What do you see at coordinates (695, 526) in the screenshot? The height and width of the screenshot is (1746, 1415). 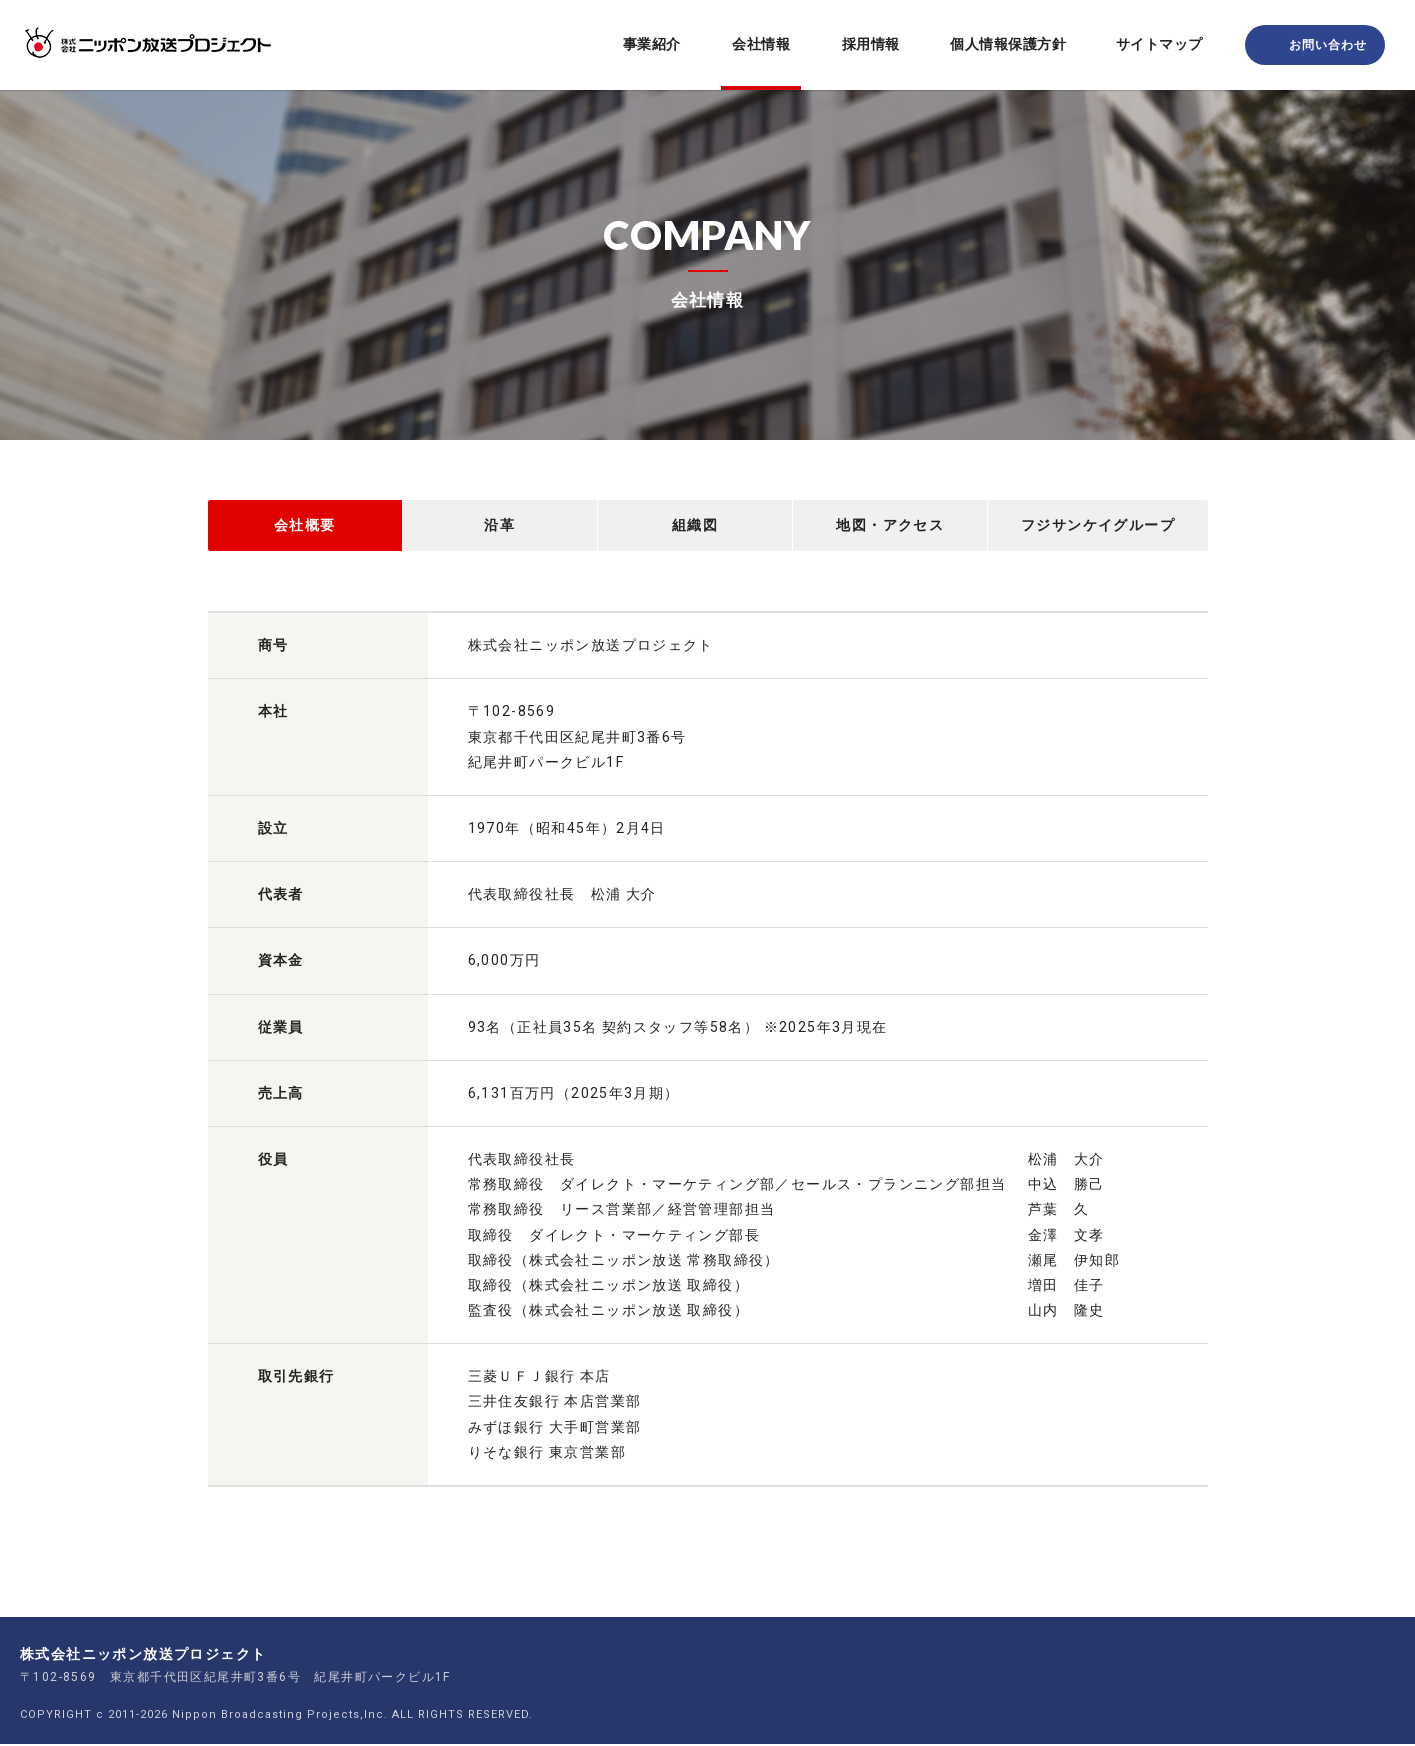 I see `組織図` at bounding box center [695, 526].